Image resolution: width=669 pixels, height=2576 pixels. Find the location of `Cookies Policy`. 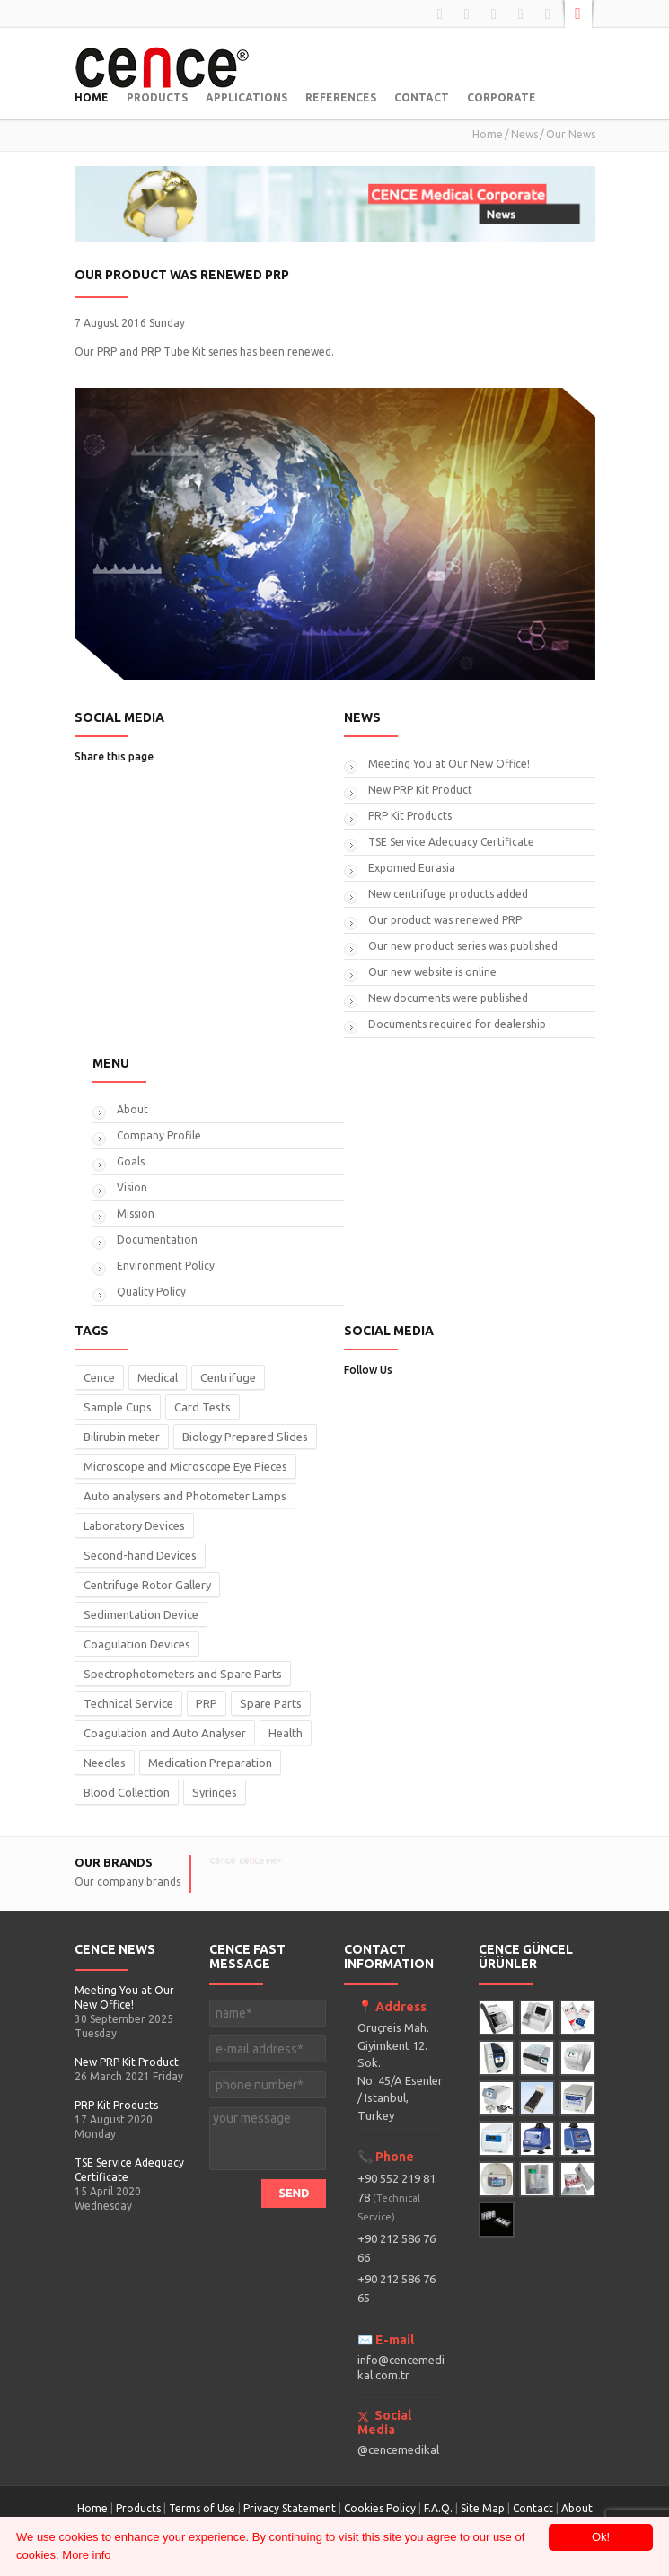

Cookies Policy is located at coordinates (380, 2508).